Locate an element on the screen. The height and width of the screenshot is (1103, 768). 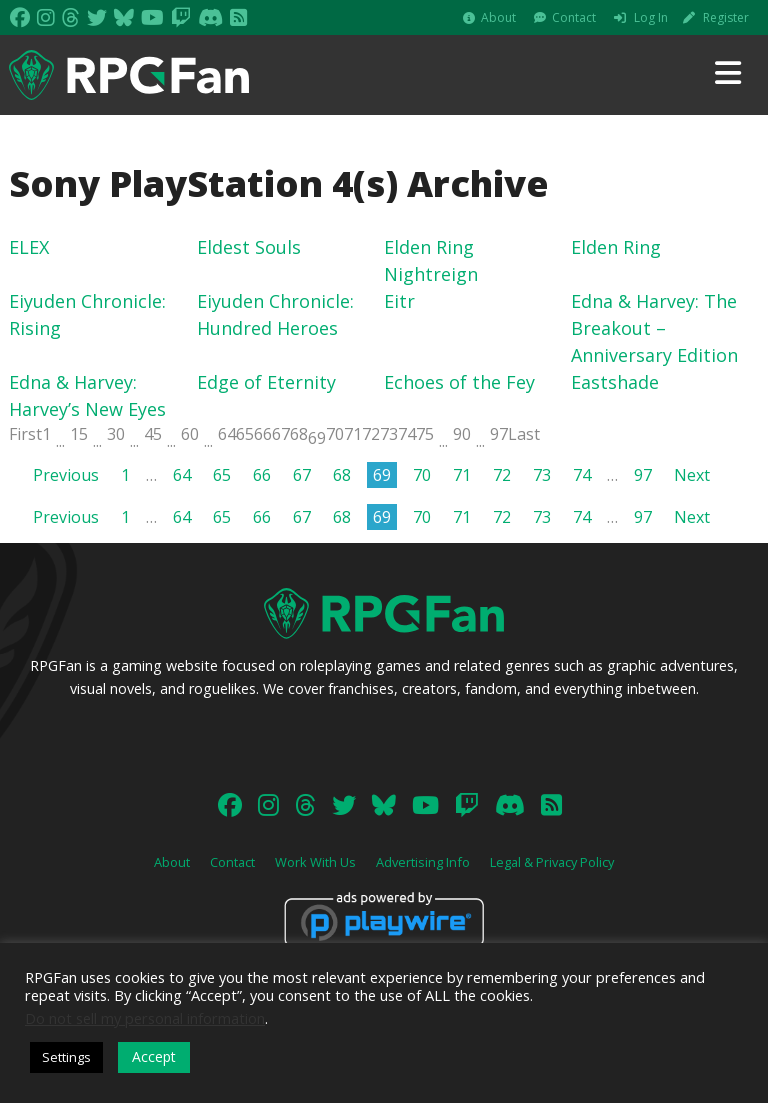
About is located at coordinates (498, 17).